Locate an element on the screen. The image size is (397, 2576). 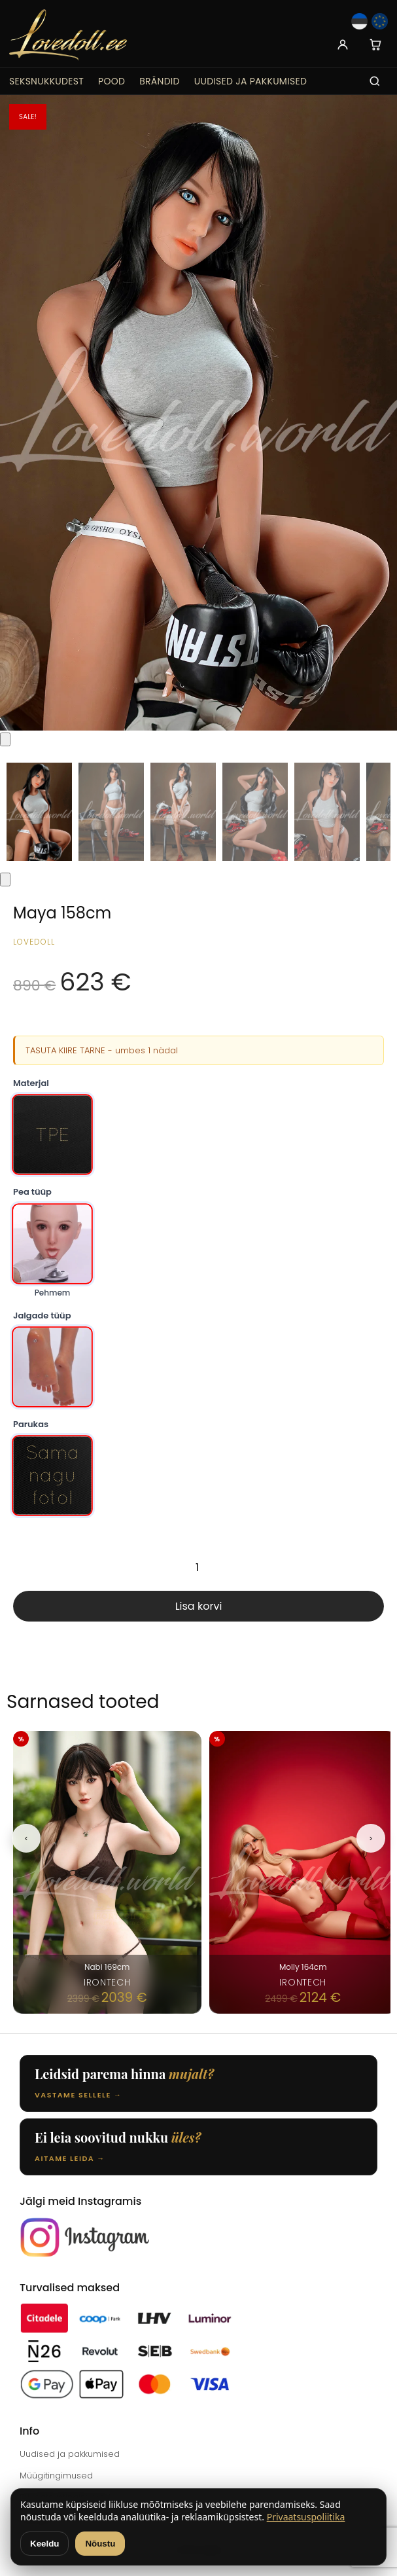
[Thumbnail 2] is located at coordinates (111, 812).